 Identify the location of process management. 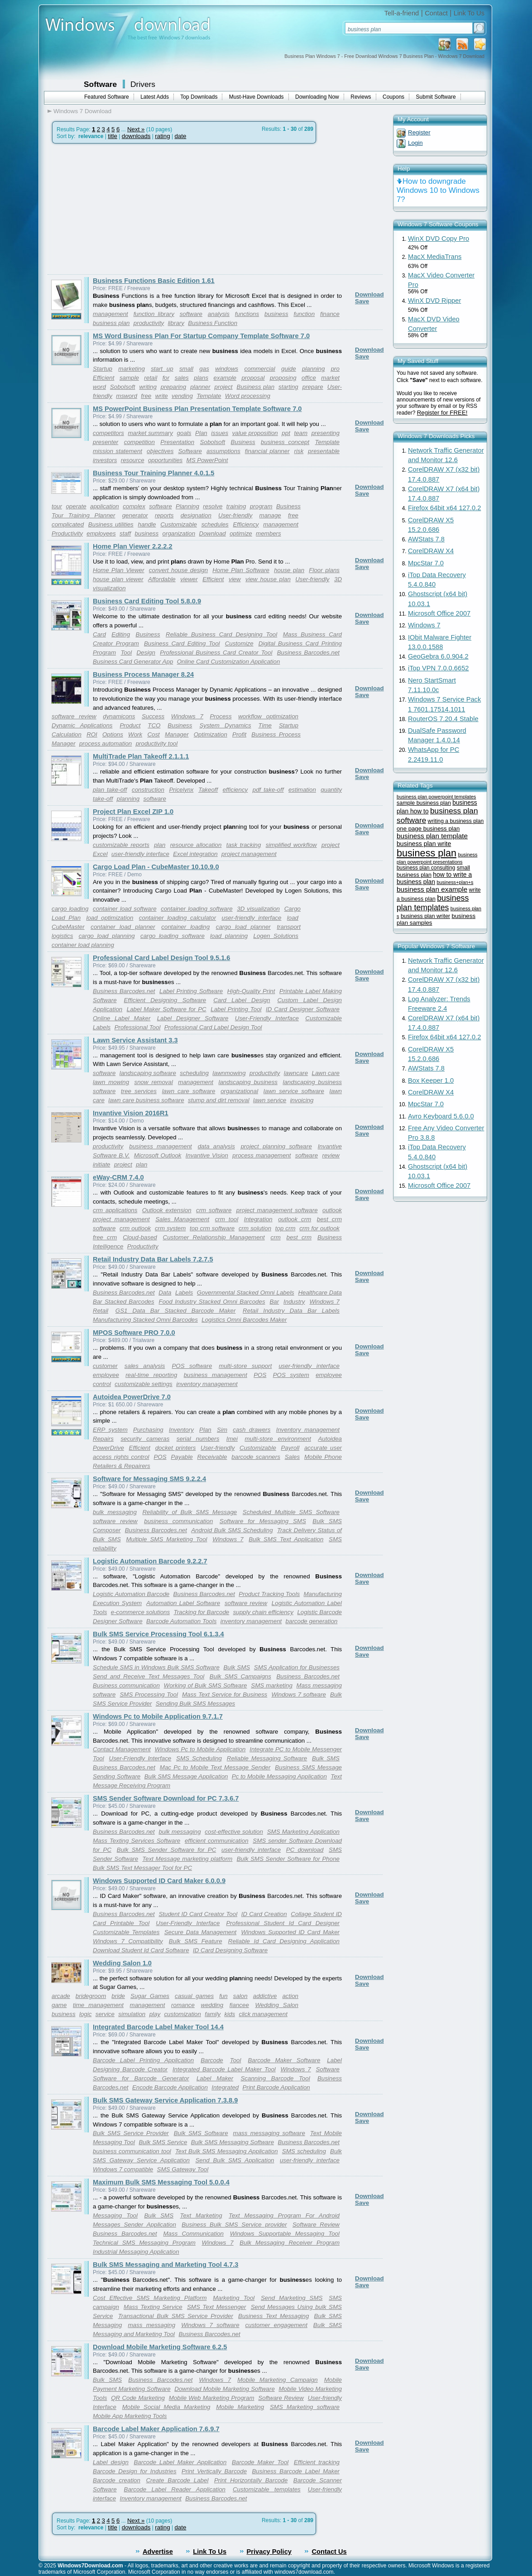
(261, 1155).